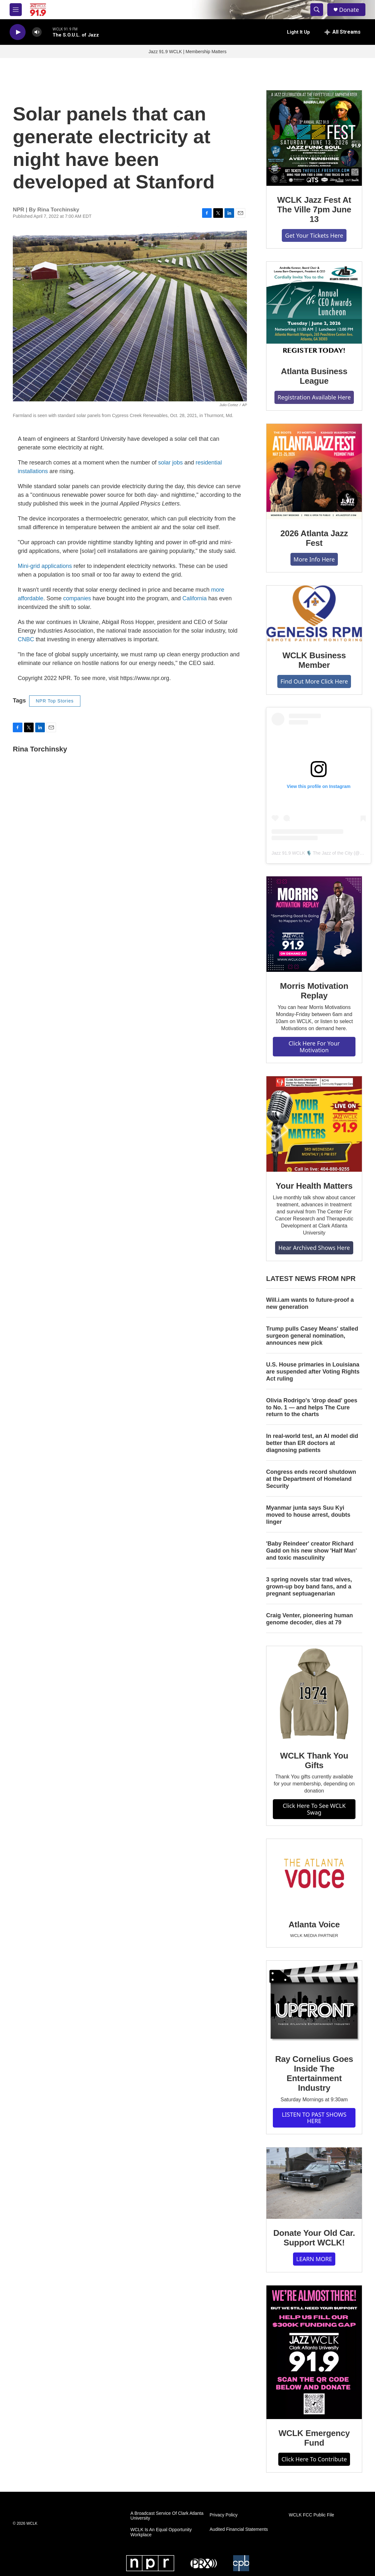  What do you see at coordinates (314, 1247) in the screenshot?
I see `Hear Archived Shows Here` at bounding box center [314, 1247].